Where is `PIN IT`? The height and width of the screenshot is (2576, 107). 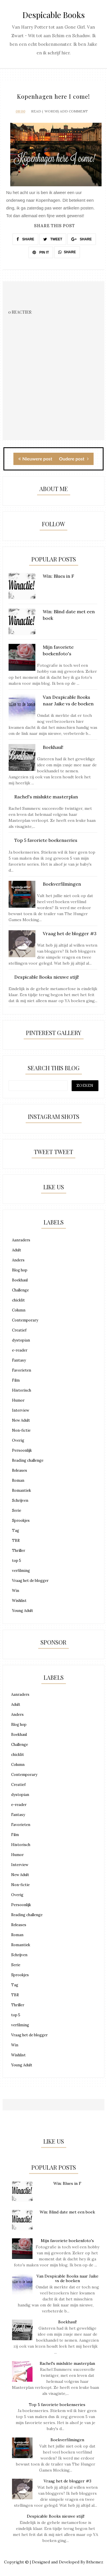 PIN IT is located at coordinates (41, 252).